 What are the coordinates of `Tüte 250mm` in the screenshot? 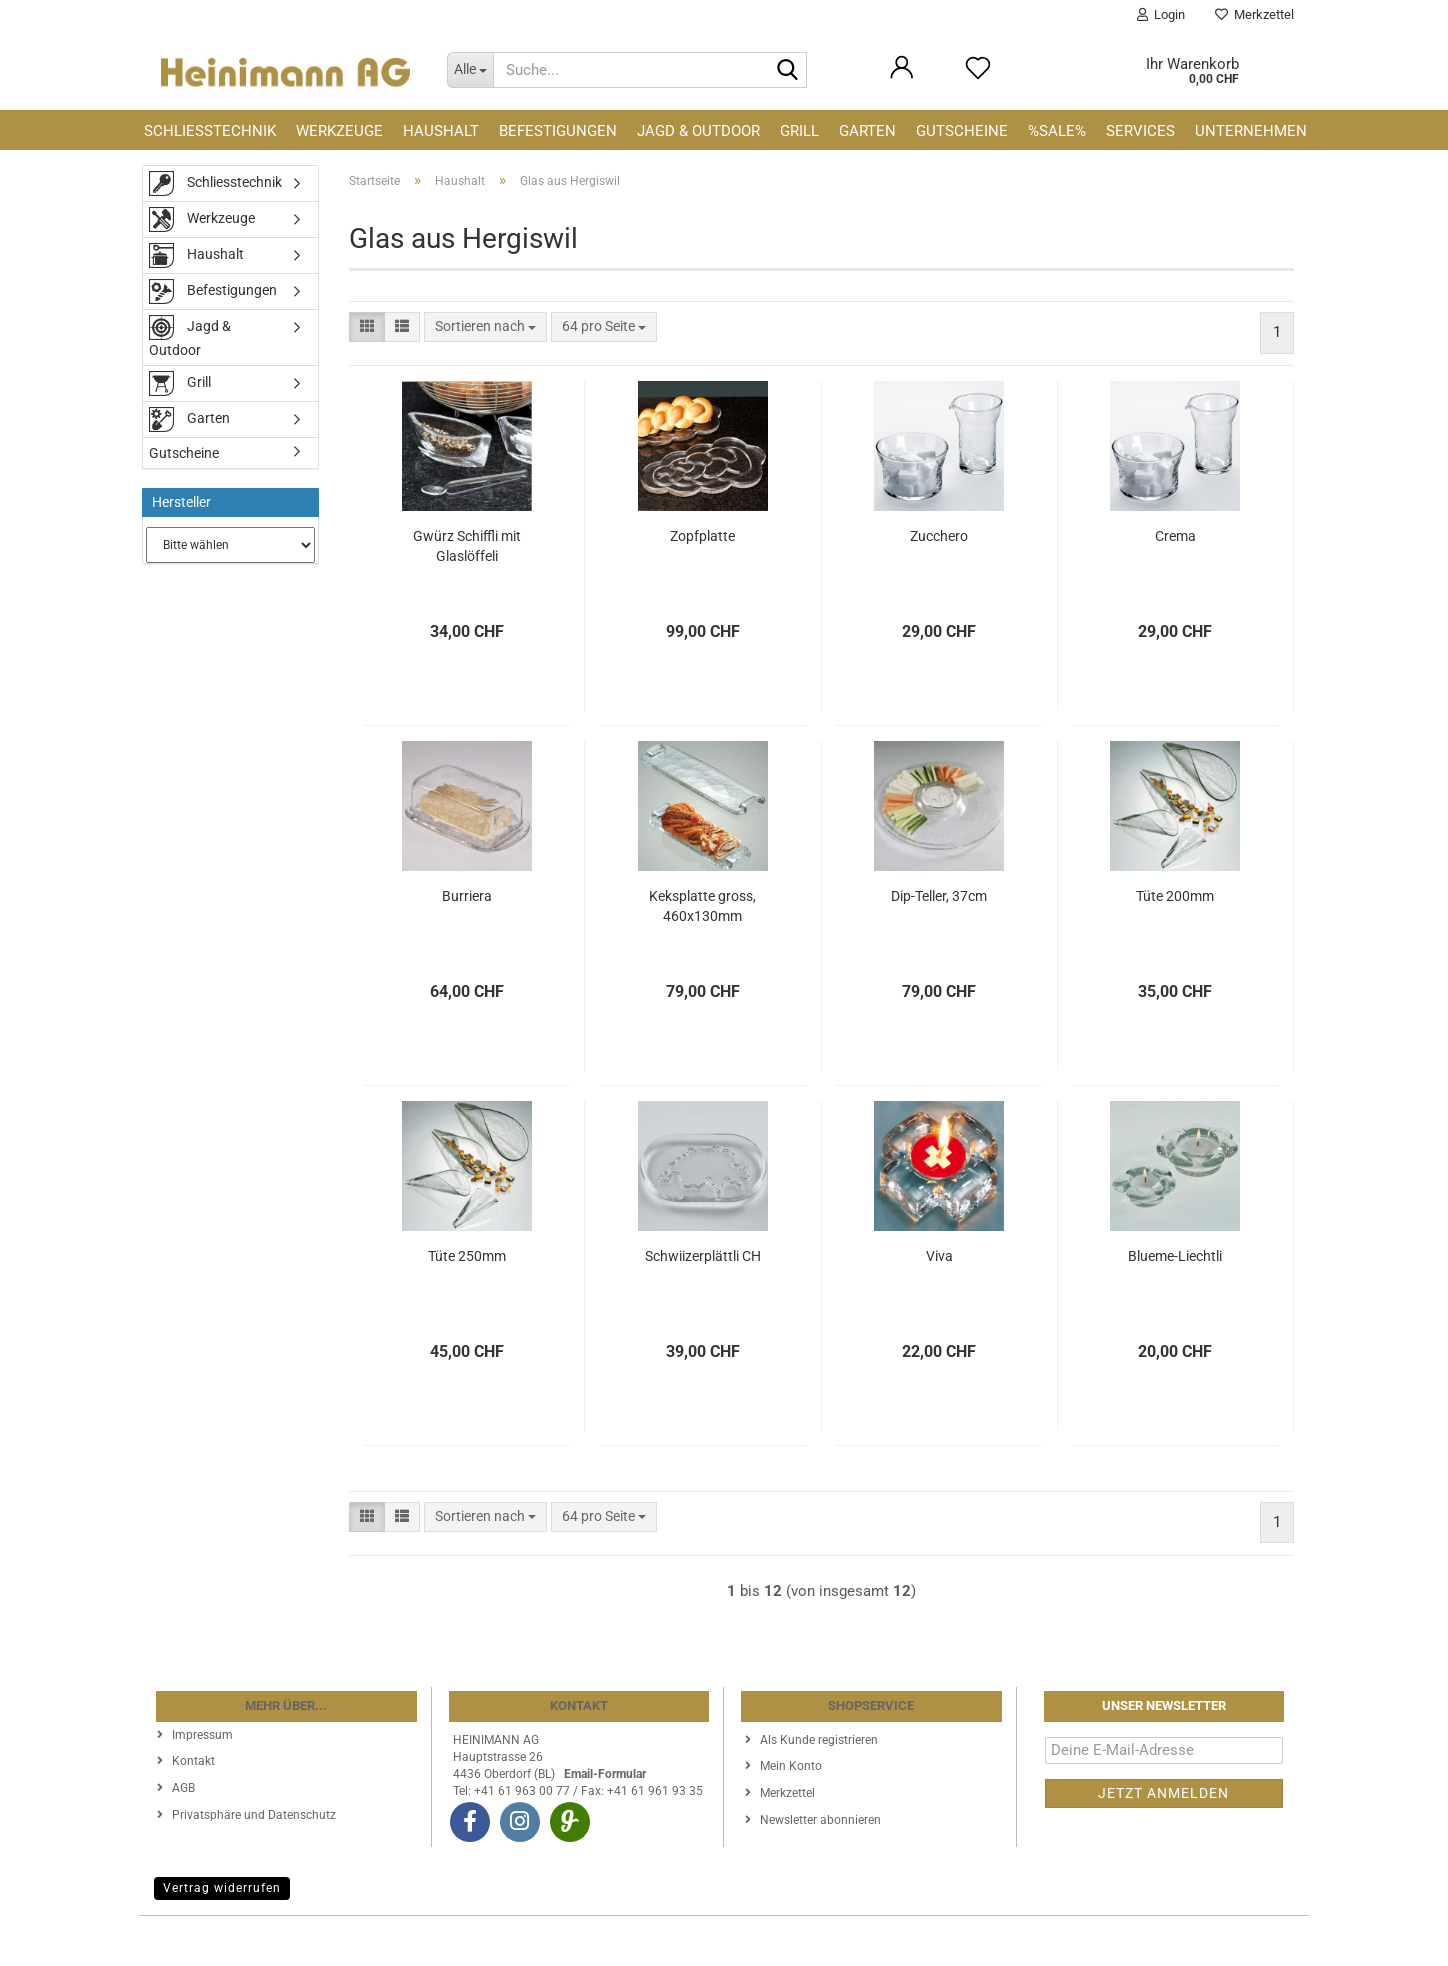 It's located at (467, 1256).